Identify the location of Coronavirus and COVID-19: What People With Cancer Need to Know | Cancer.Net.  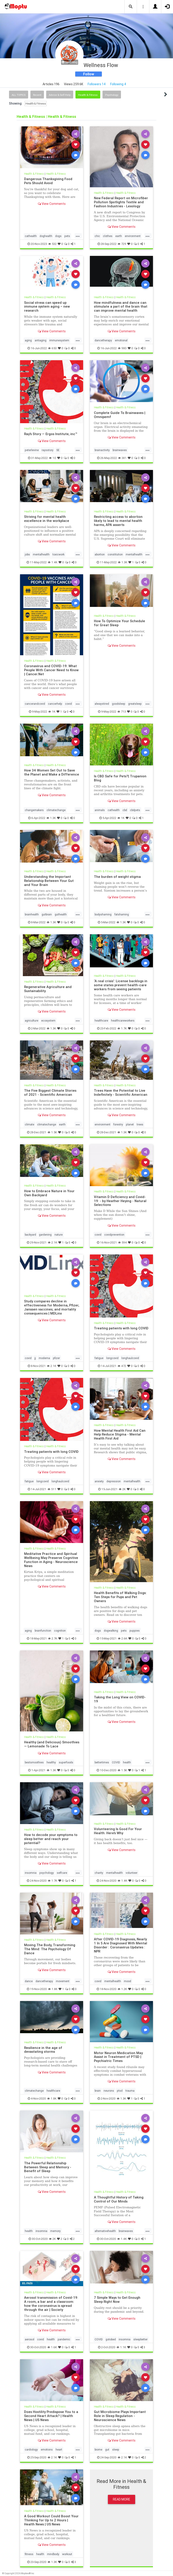
(51, 670).